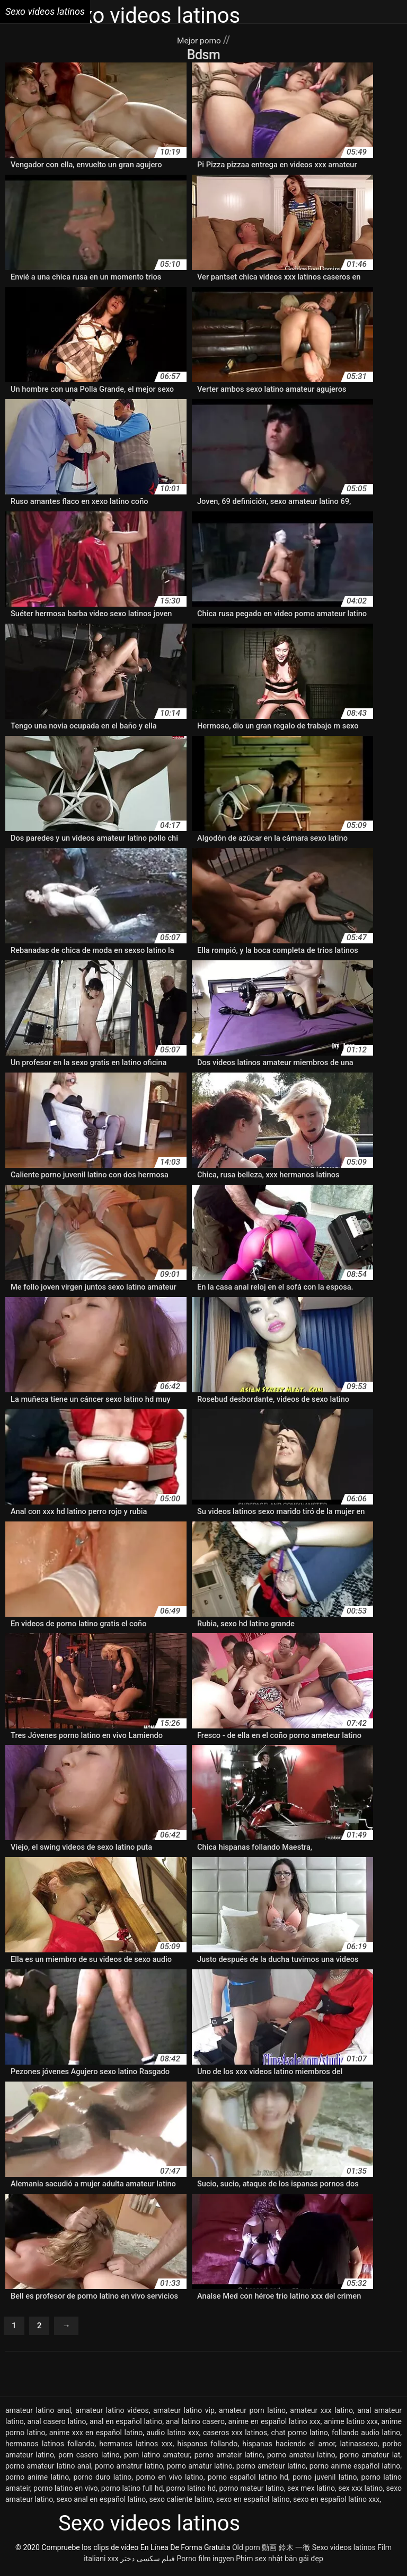  What do you see at coordinates (184, 2414) in the screenshot?
I see `amateur latino vip` at bounding box center [184, 2414].